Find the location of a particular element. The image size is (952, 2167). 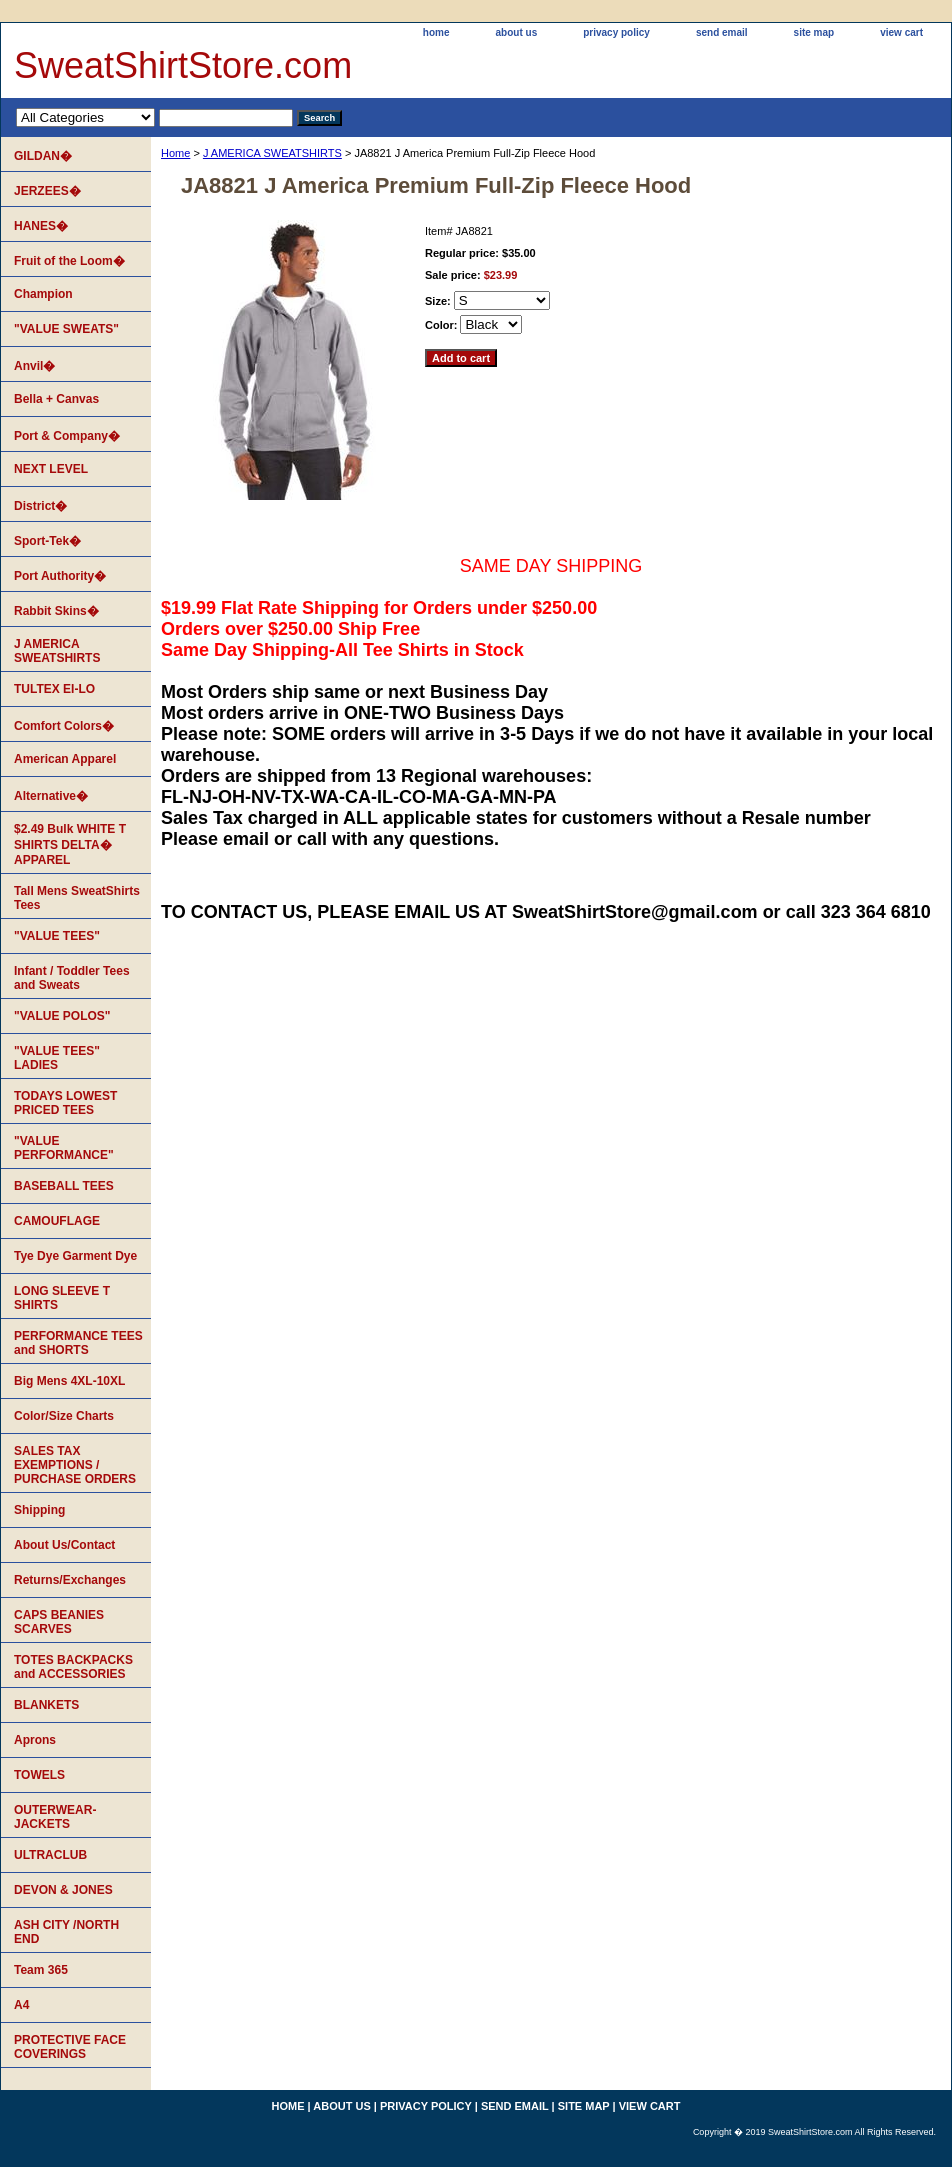

TULTEX EI-LO is located at coordinates (54, 689).